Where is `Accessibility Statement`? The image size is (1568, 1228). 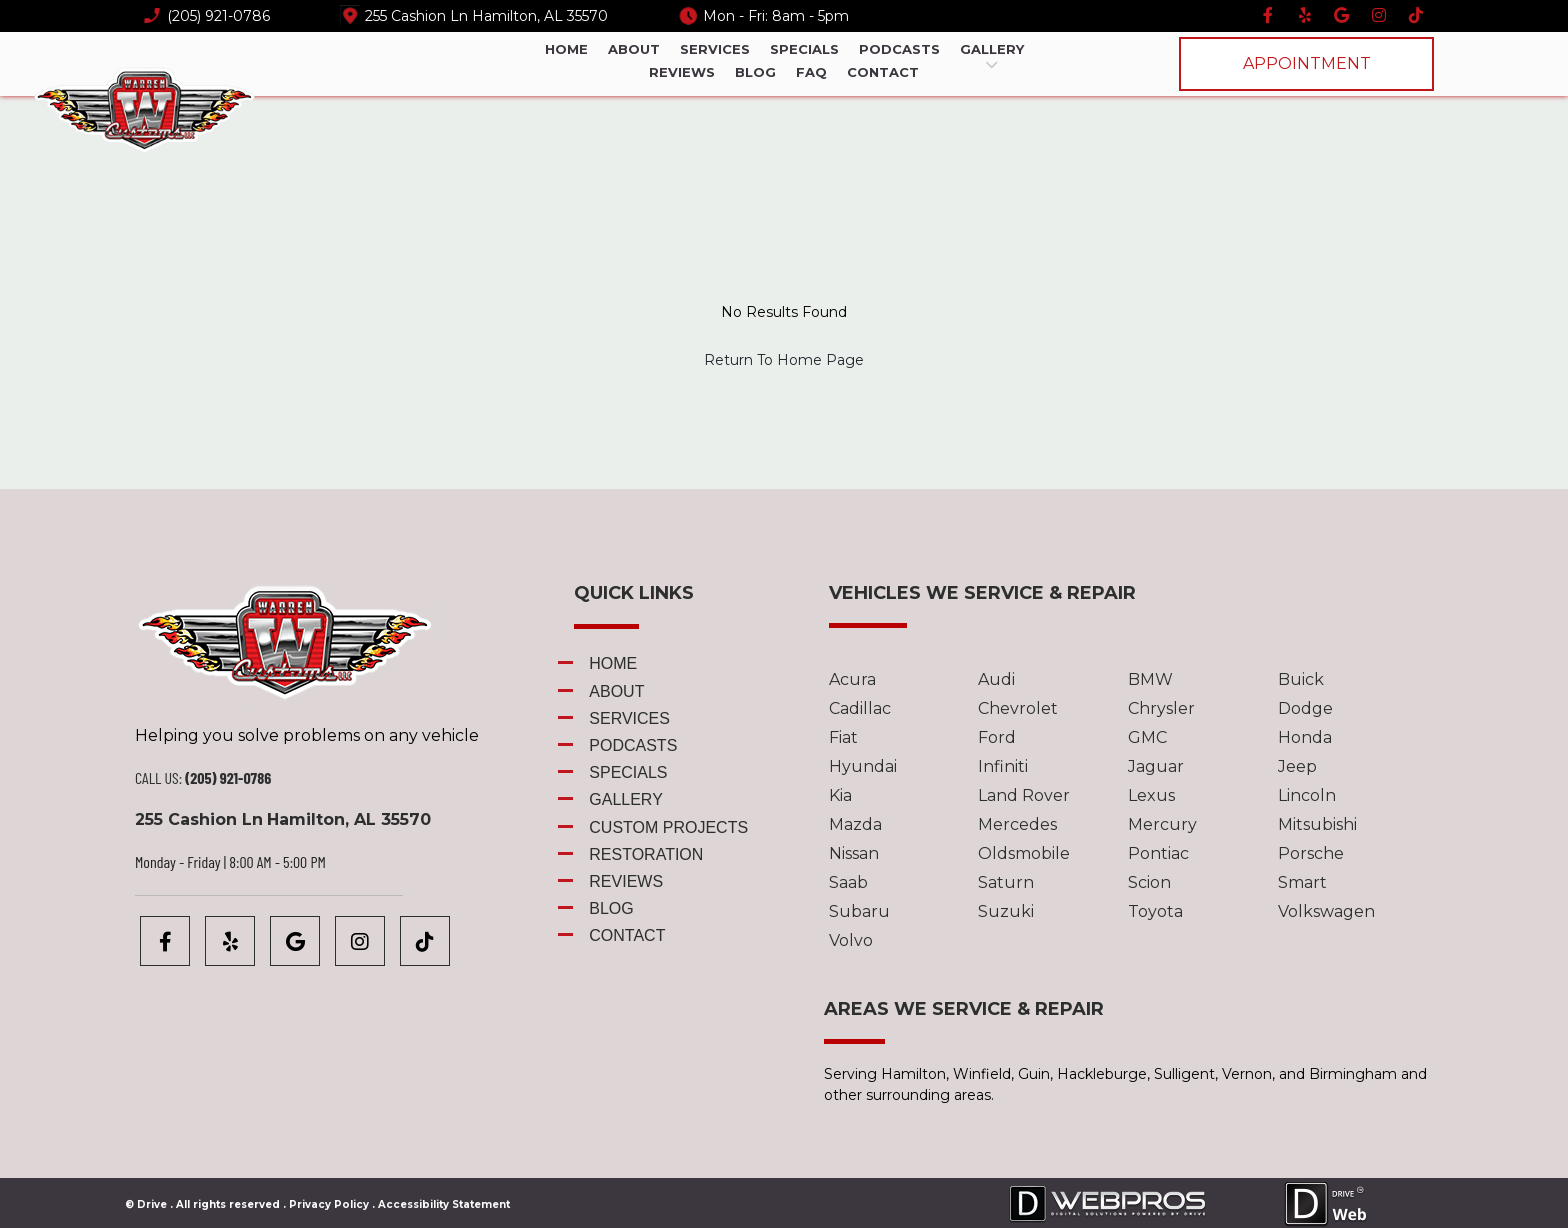 Accessibility Statement is located at coordinates (444, 1204).